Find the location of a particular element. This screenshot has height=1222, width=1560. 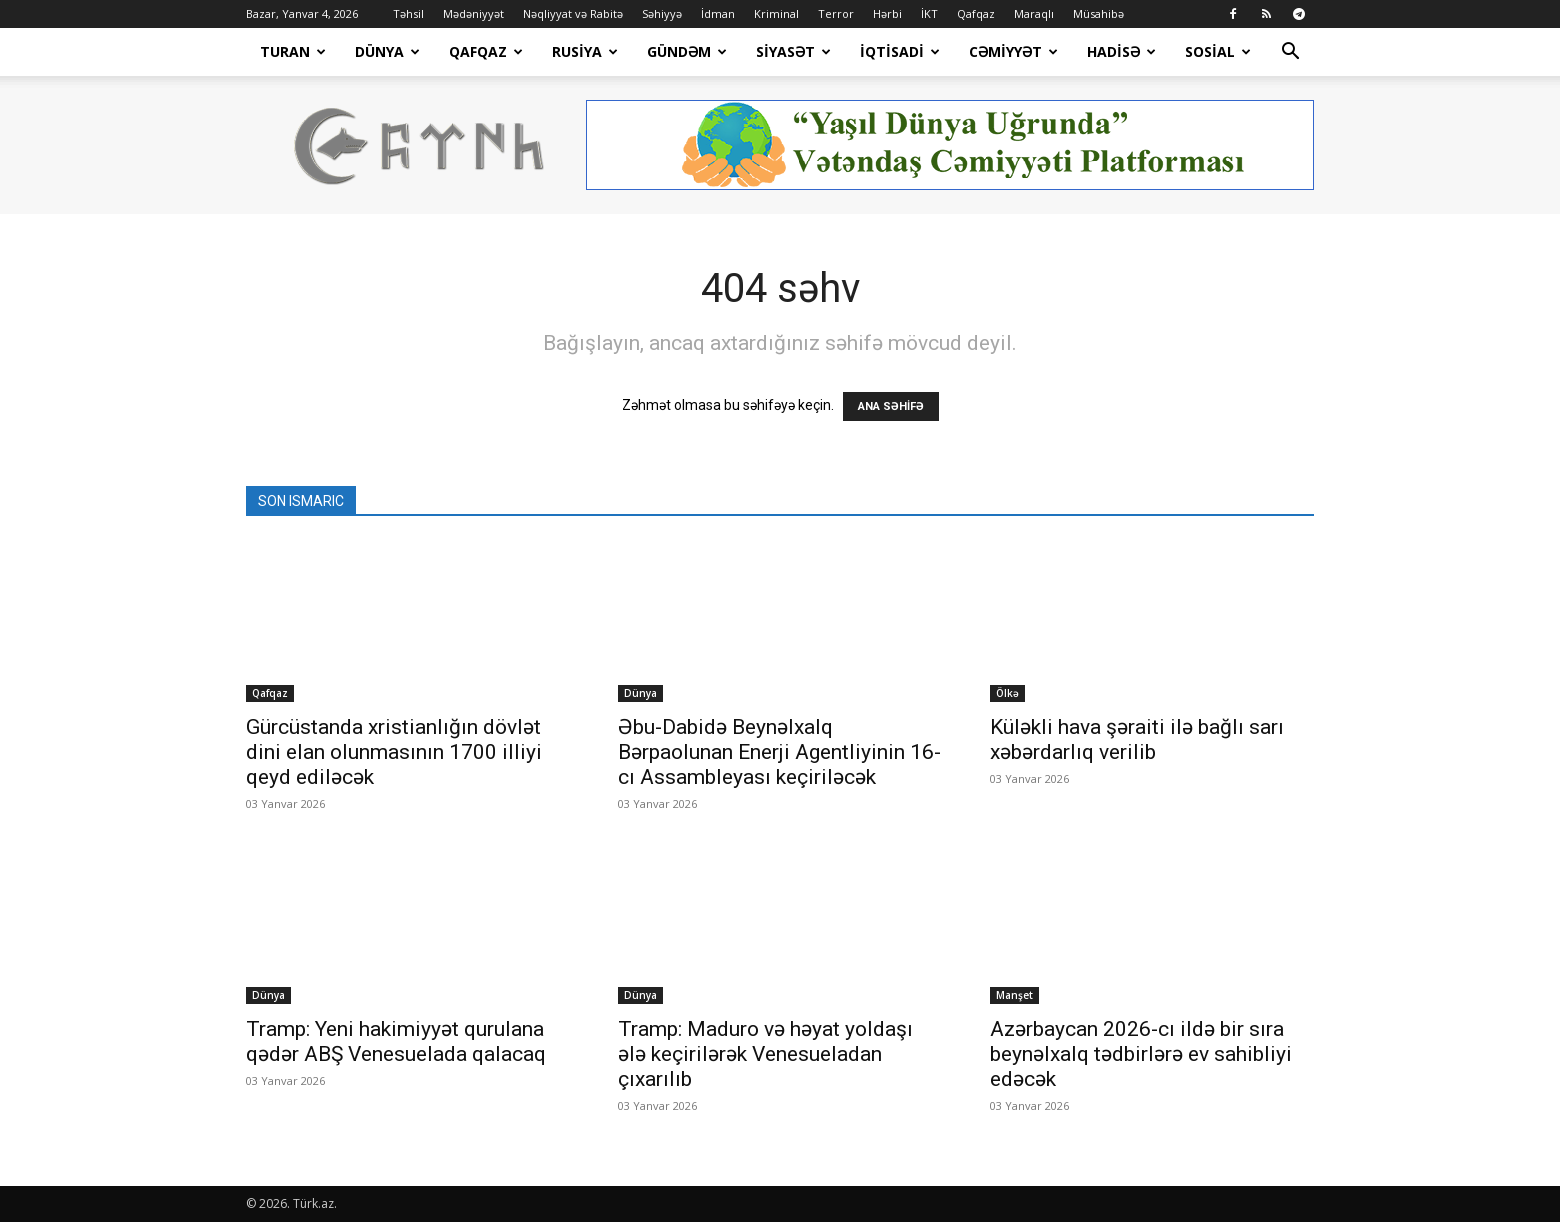

Hadisə is located at coordinates (1121, 51).